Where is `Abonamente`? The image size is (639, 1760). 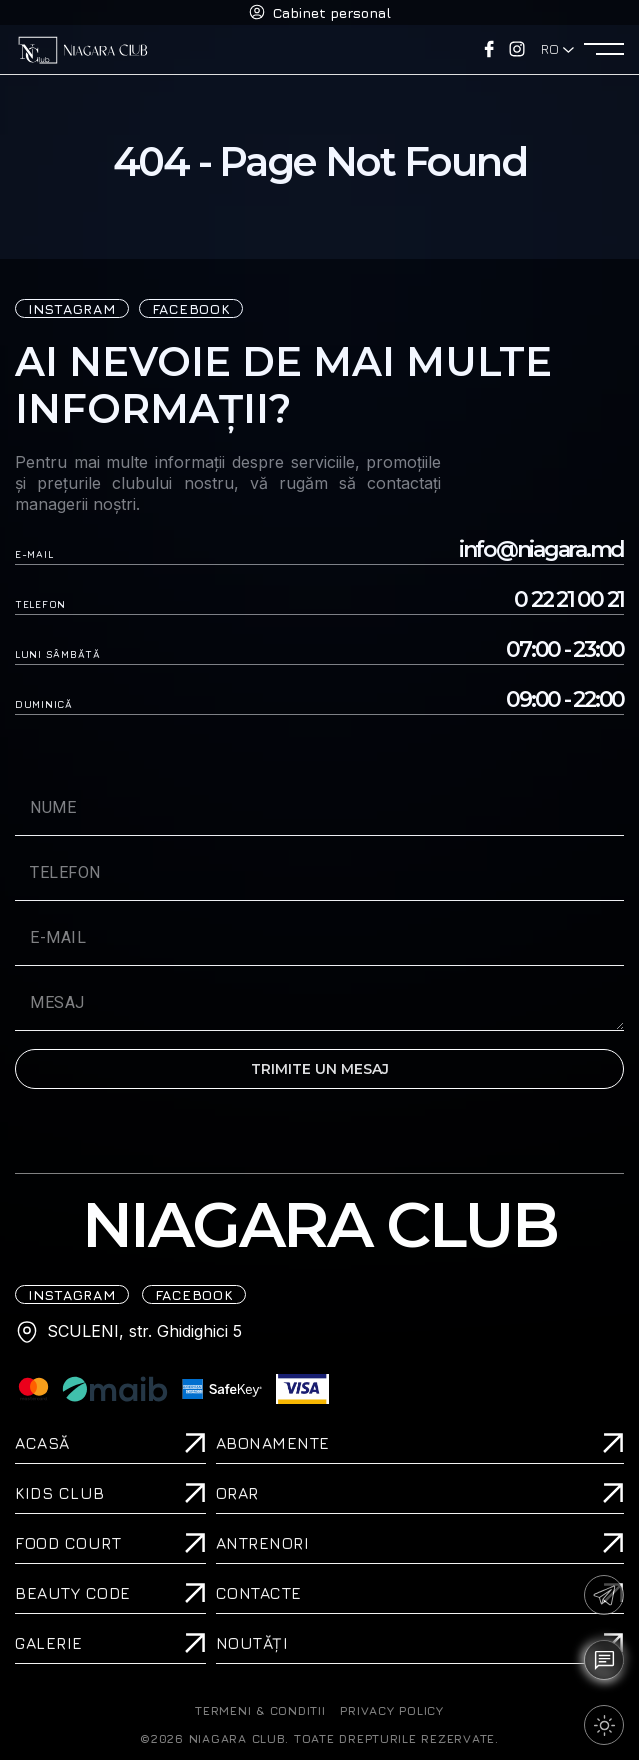
Abonamente is located at coordinates (273, 1443).